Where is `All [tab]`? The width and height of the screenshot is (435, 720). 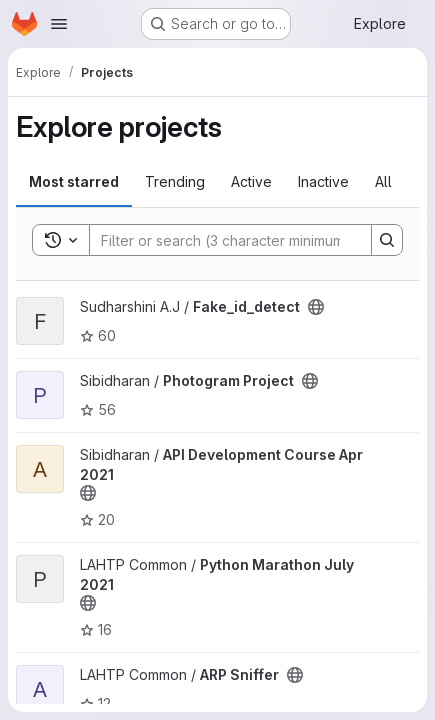 All [tab] is located at coordinates (383, 181).